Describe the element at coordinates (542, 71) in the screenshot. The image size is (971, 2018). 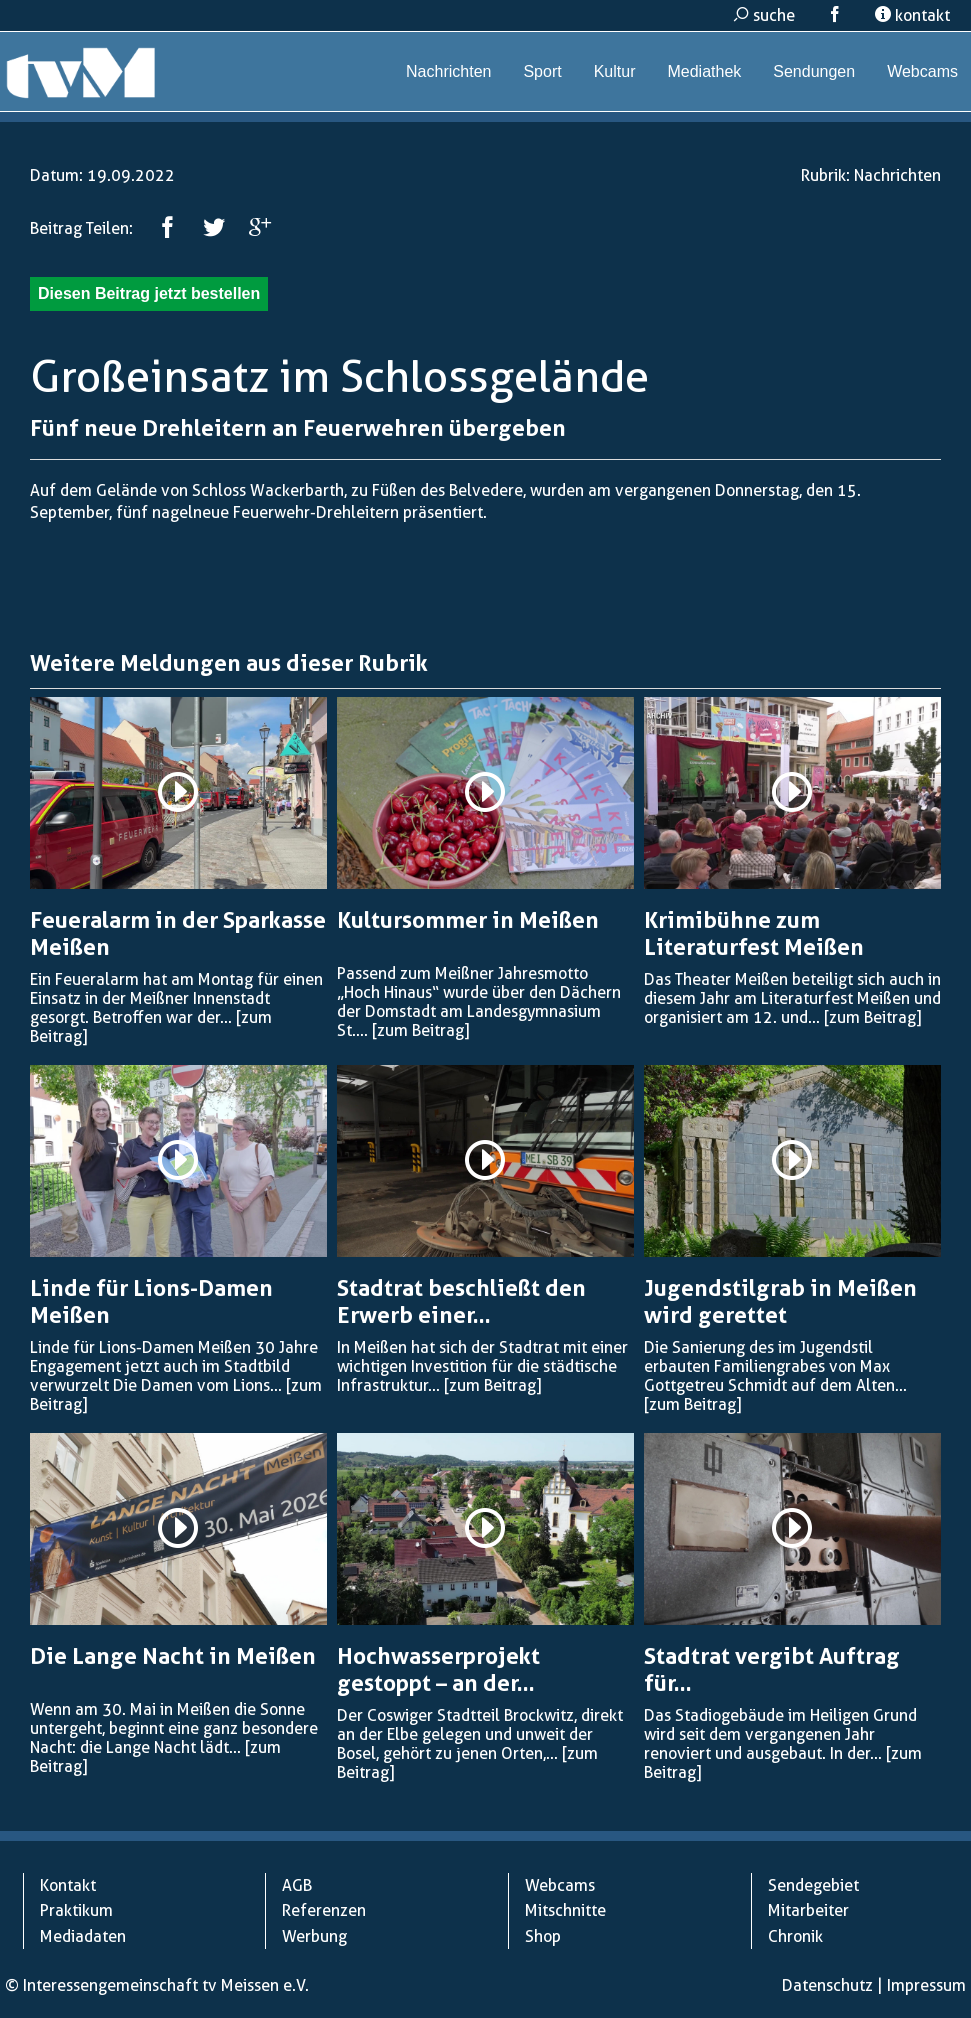
I see `Sport` at that location.